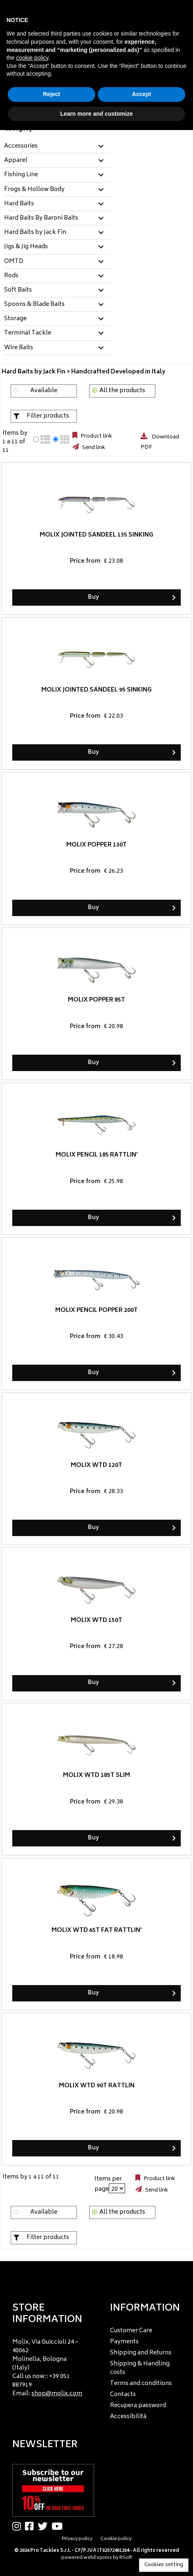 The image size is (193, 2576). Describe the element at coordinates (96, 1000) in the screenshot. I see `Molix Popper 85T` at that location.